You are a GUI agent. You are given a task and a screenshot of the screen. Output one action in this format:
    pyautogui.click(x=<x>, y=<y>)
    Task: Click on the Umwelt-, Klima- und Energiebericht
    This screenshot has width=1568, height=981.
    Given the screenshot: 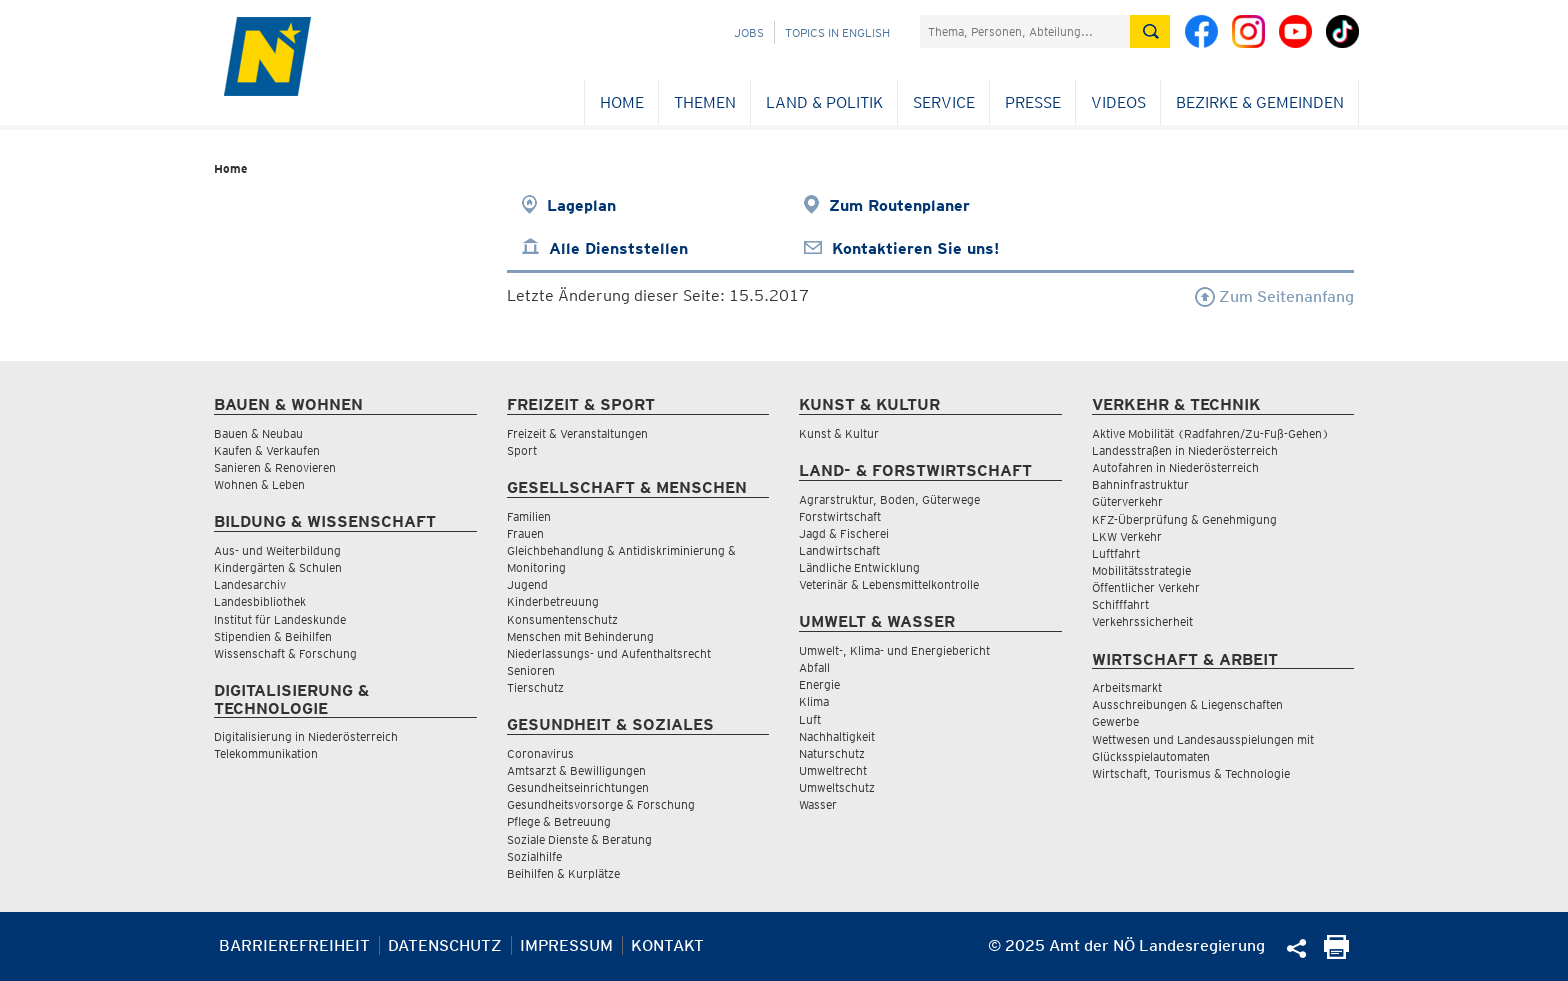 What is the action you would take?
    pyautogui.click(x=894, y=650)
    